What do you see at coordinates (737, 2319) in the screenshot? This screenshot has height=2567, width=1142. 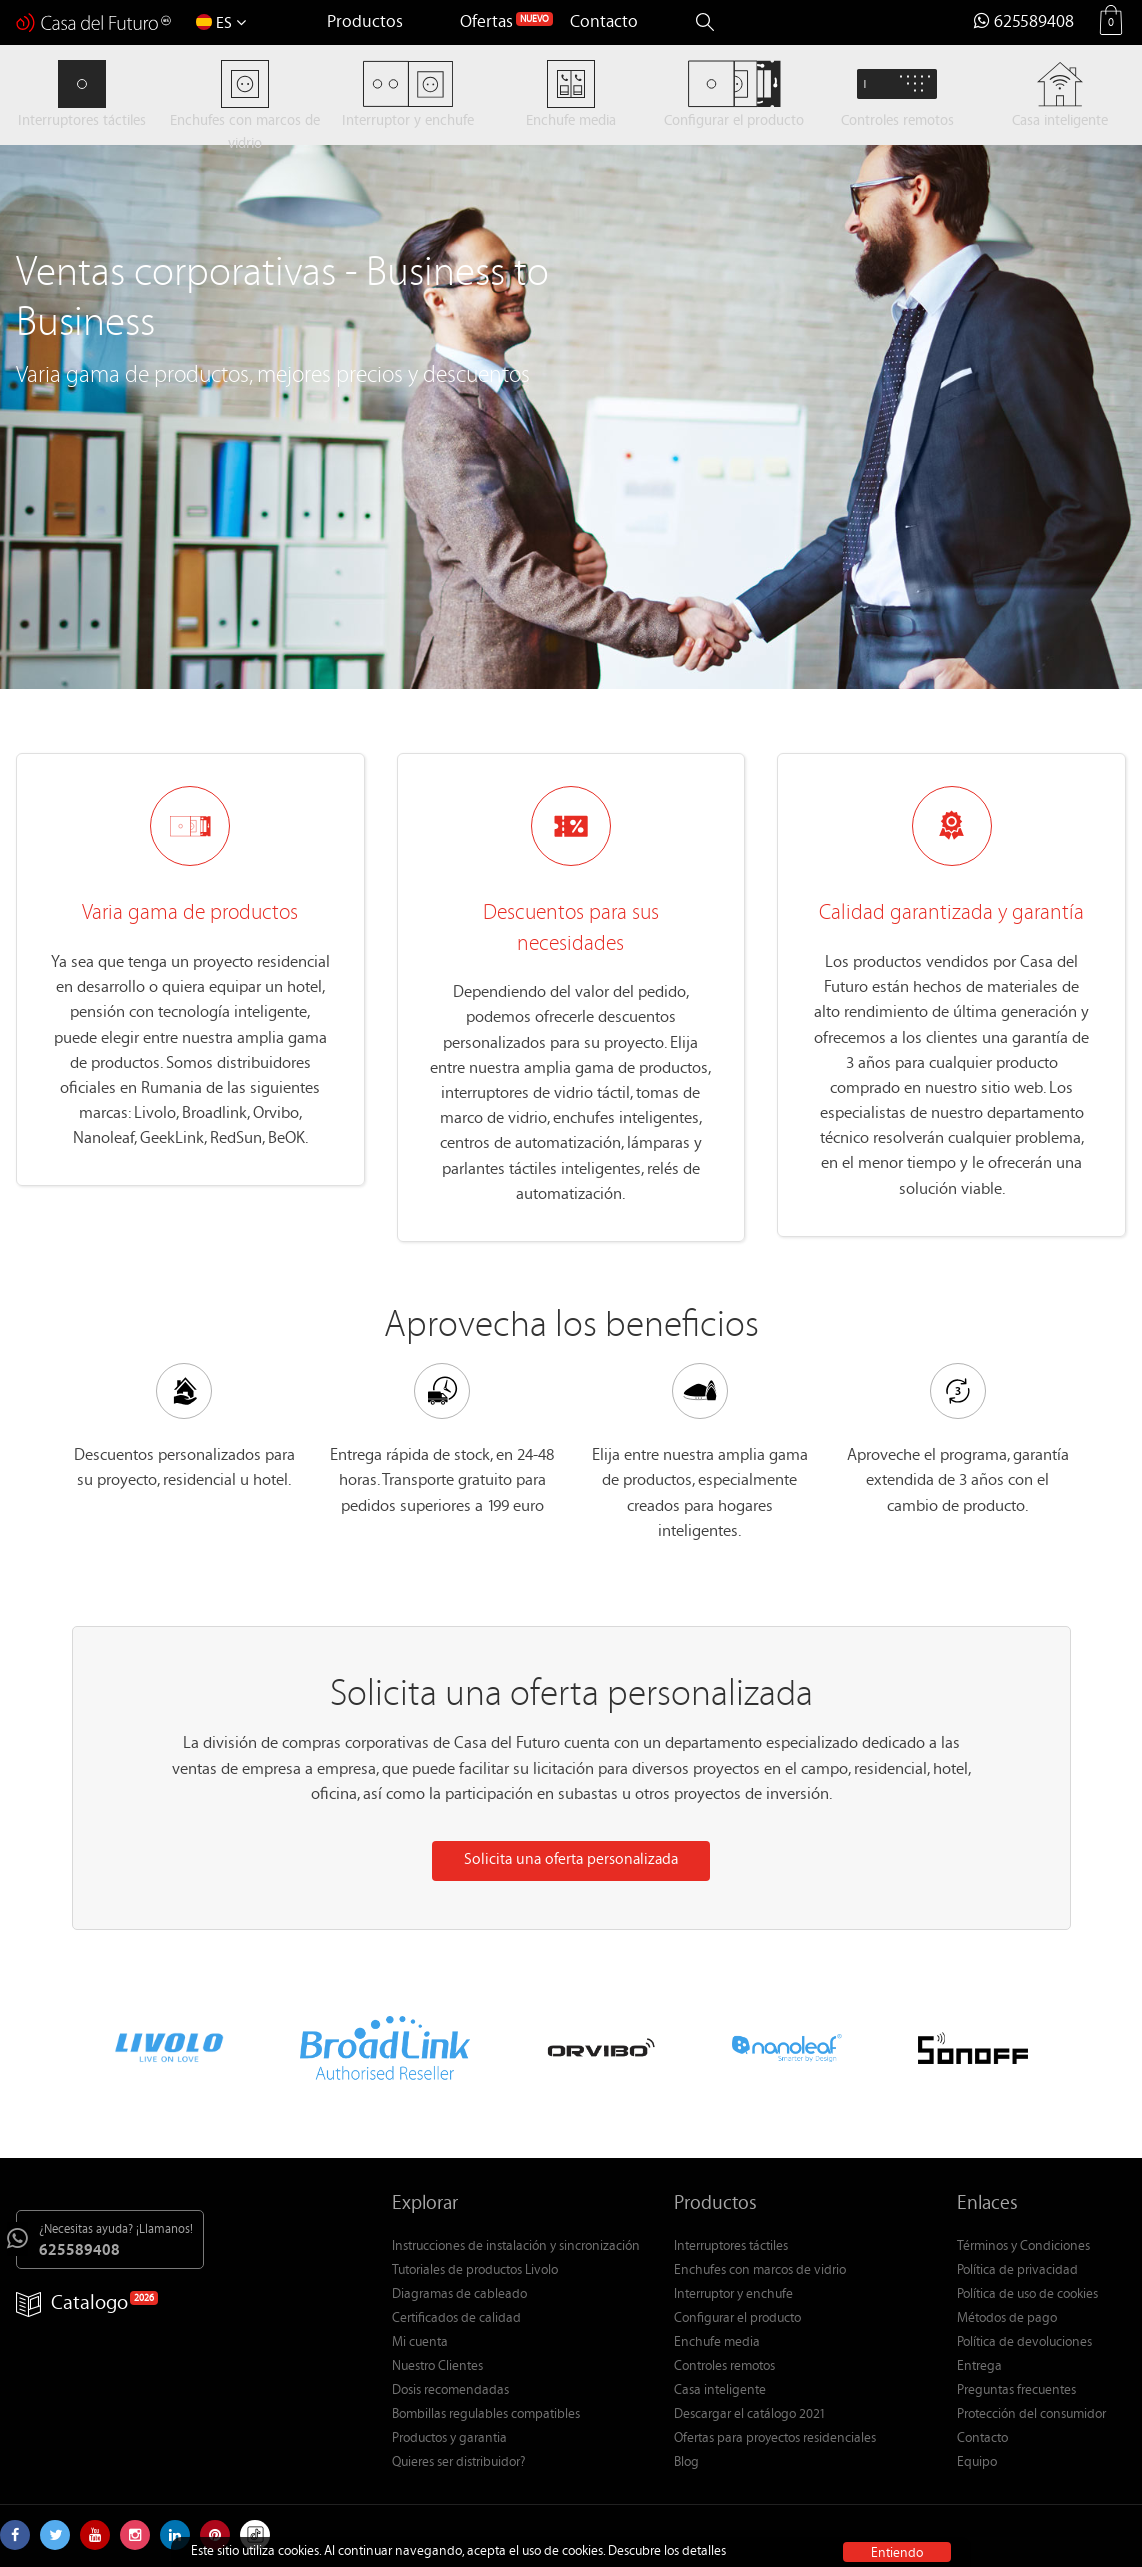 I see `Configurar el producto` at bounding box center [737, 2319].